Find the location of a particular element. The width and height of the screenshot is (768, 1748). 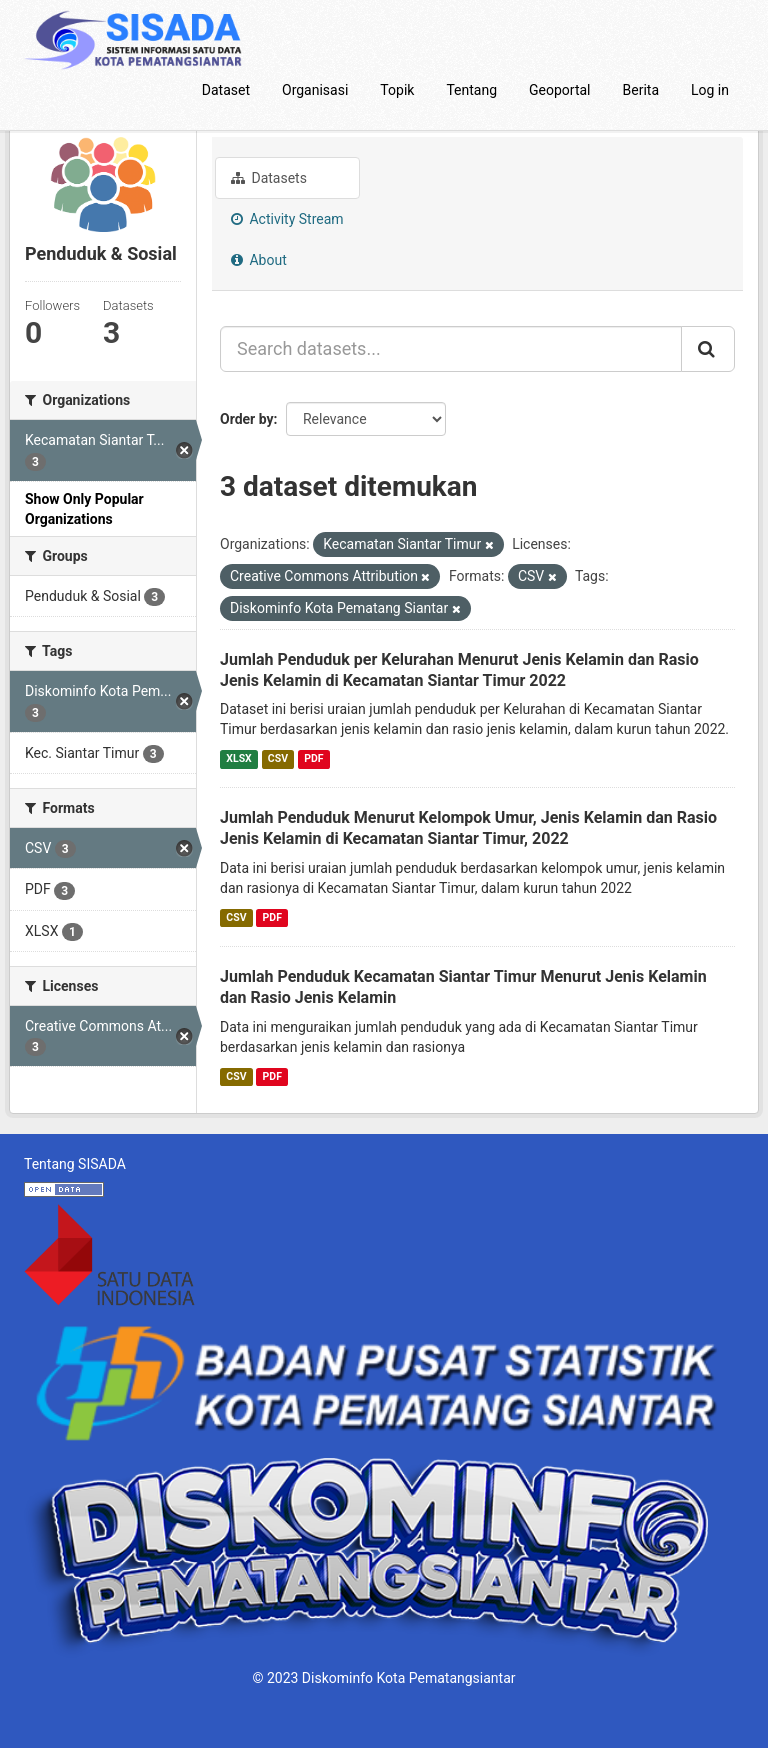

Topik is located at coordinates (397, 90).